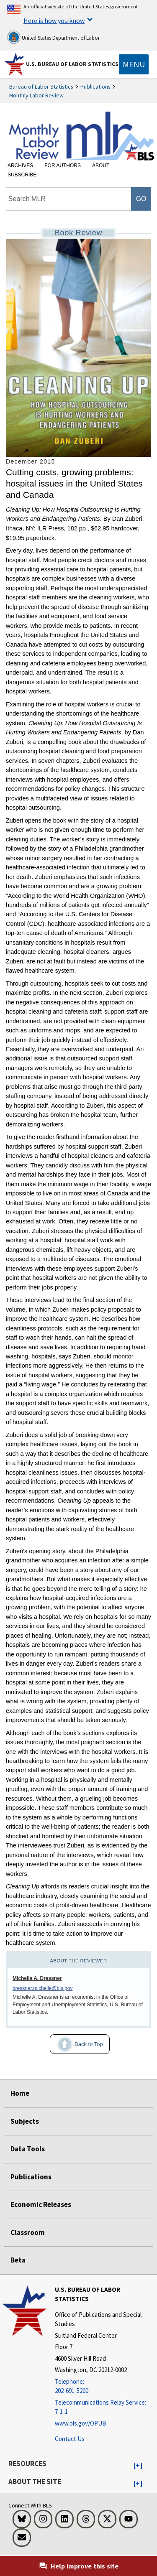  Describe the element at coordinates (62, 165) in the screenshot. I see `For Authors` at that location.